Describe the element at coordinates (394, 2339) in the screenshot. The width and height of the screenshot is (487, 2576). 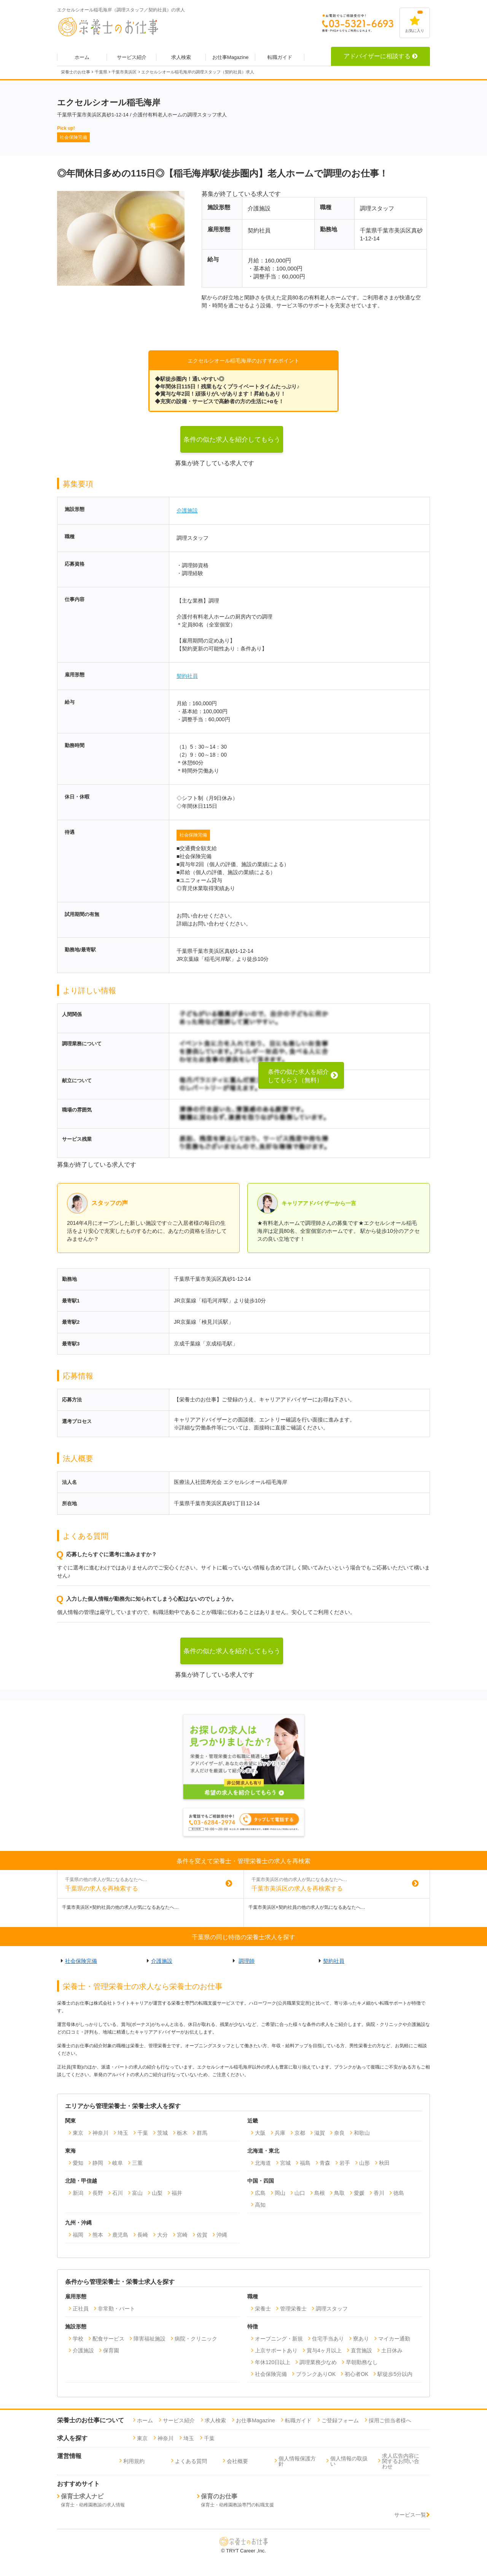
I see `マイカー通勤` at that location.